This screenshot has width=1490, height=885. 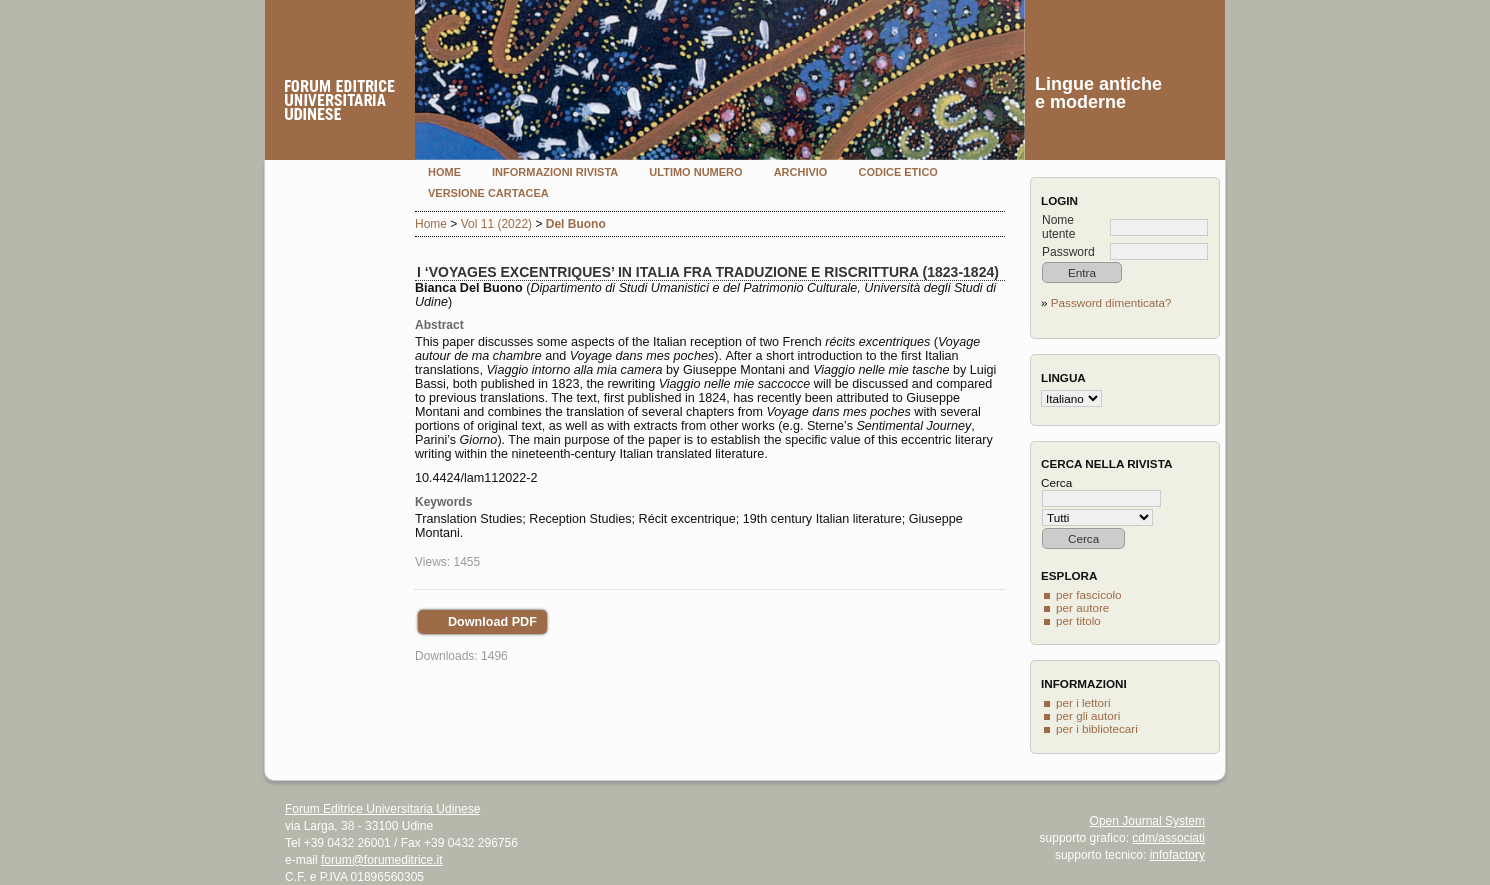 What do you see at coordinates (1068, 252) in the screenshot?
I see `Password` at bounding box center [1068, 252].